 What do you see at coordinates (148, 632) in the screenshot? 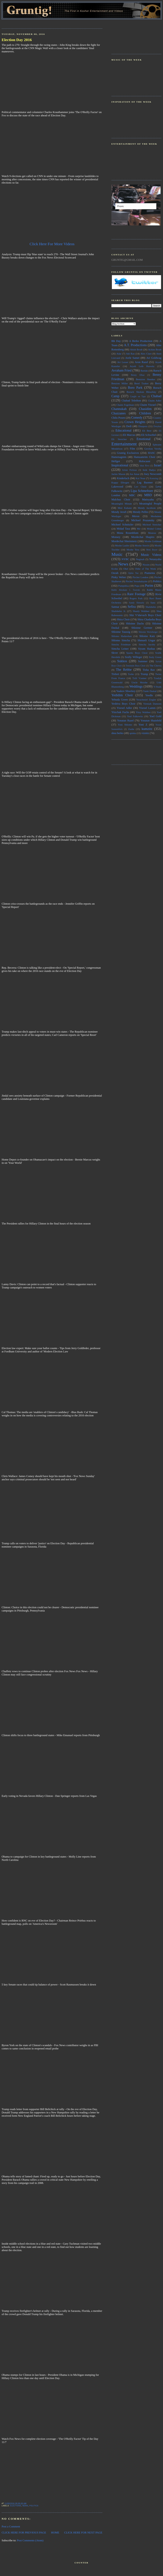
I see `Shlomie Wertzberger` at bounding box center [148, 632].